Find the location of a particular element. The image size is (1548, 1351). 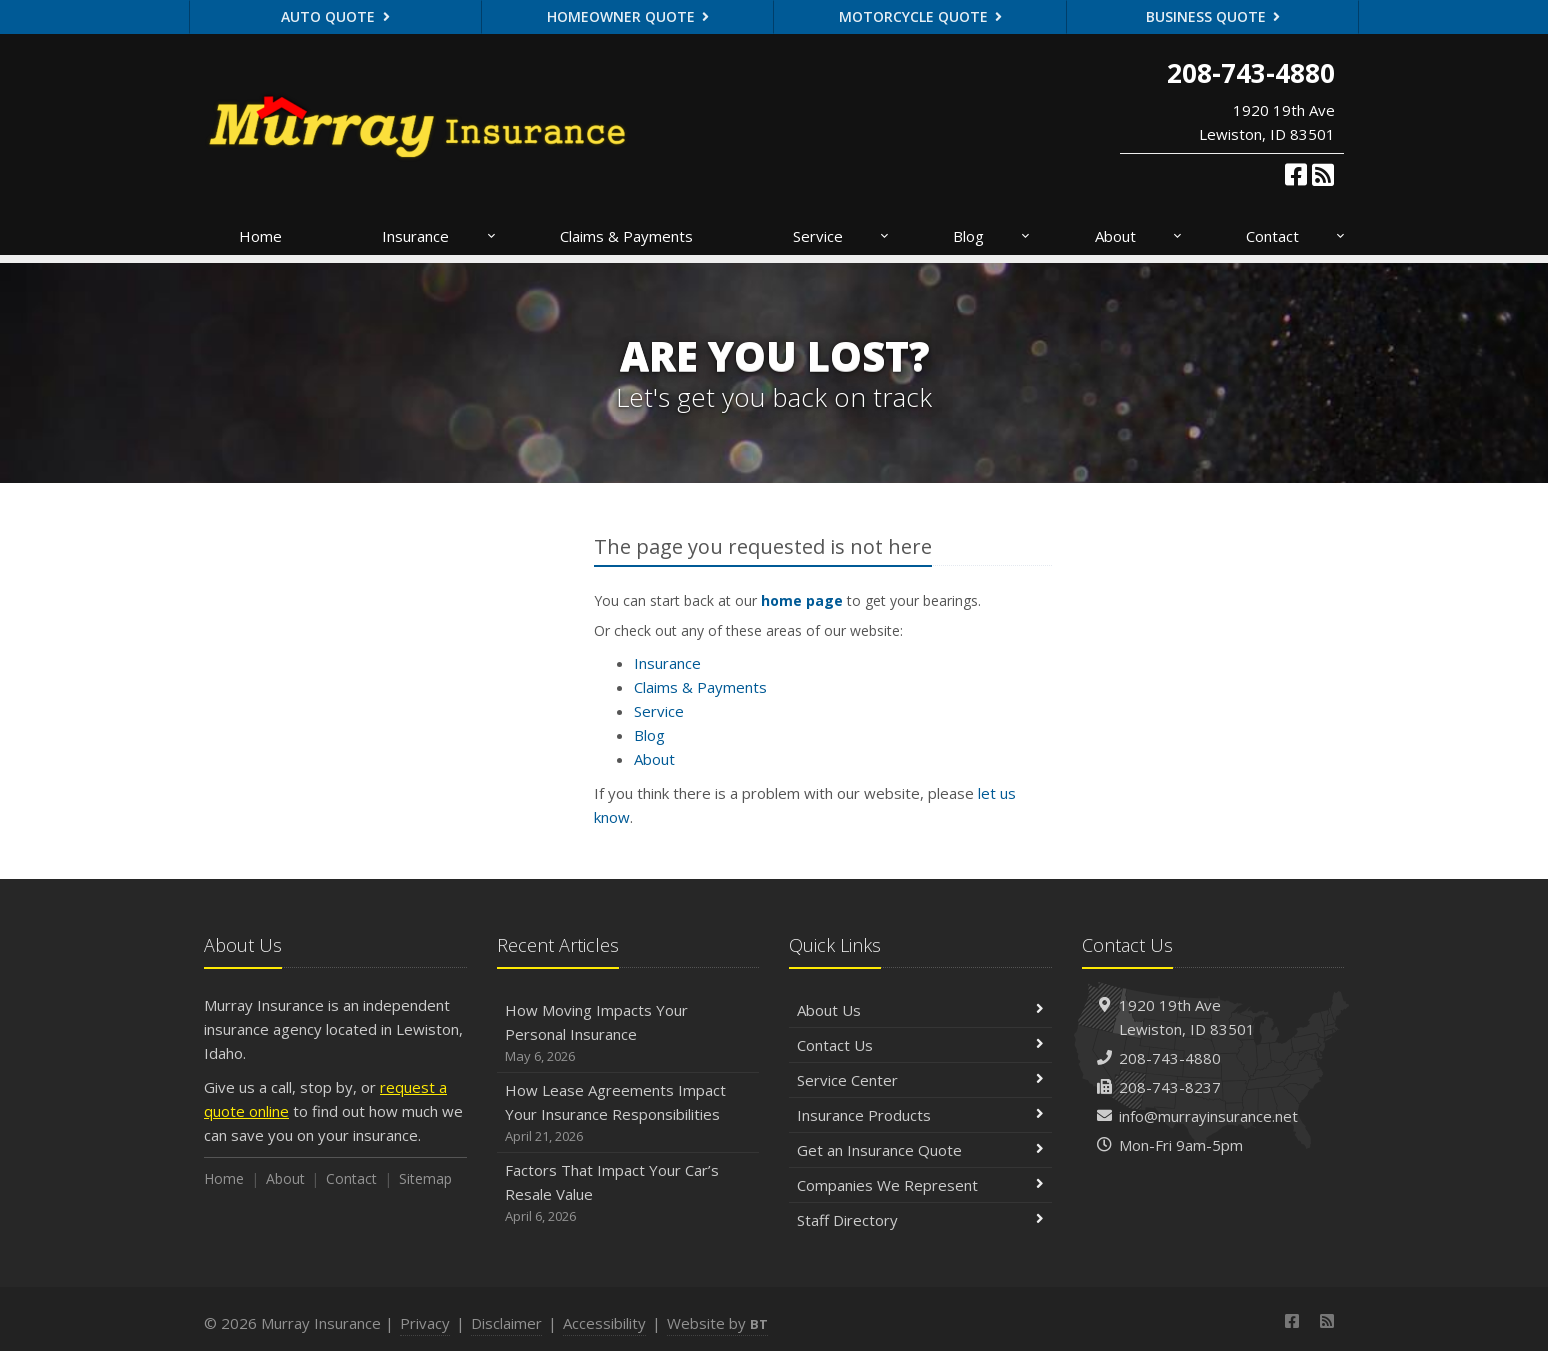

Business Quote is located at coordinates (1213, 16).